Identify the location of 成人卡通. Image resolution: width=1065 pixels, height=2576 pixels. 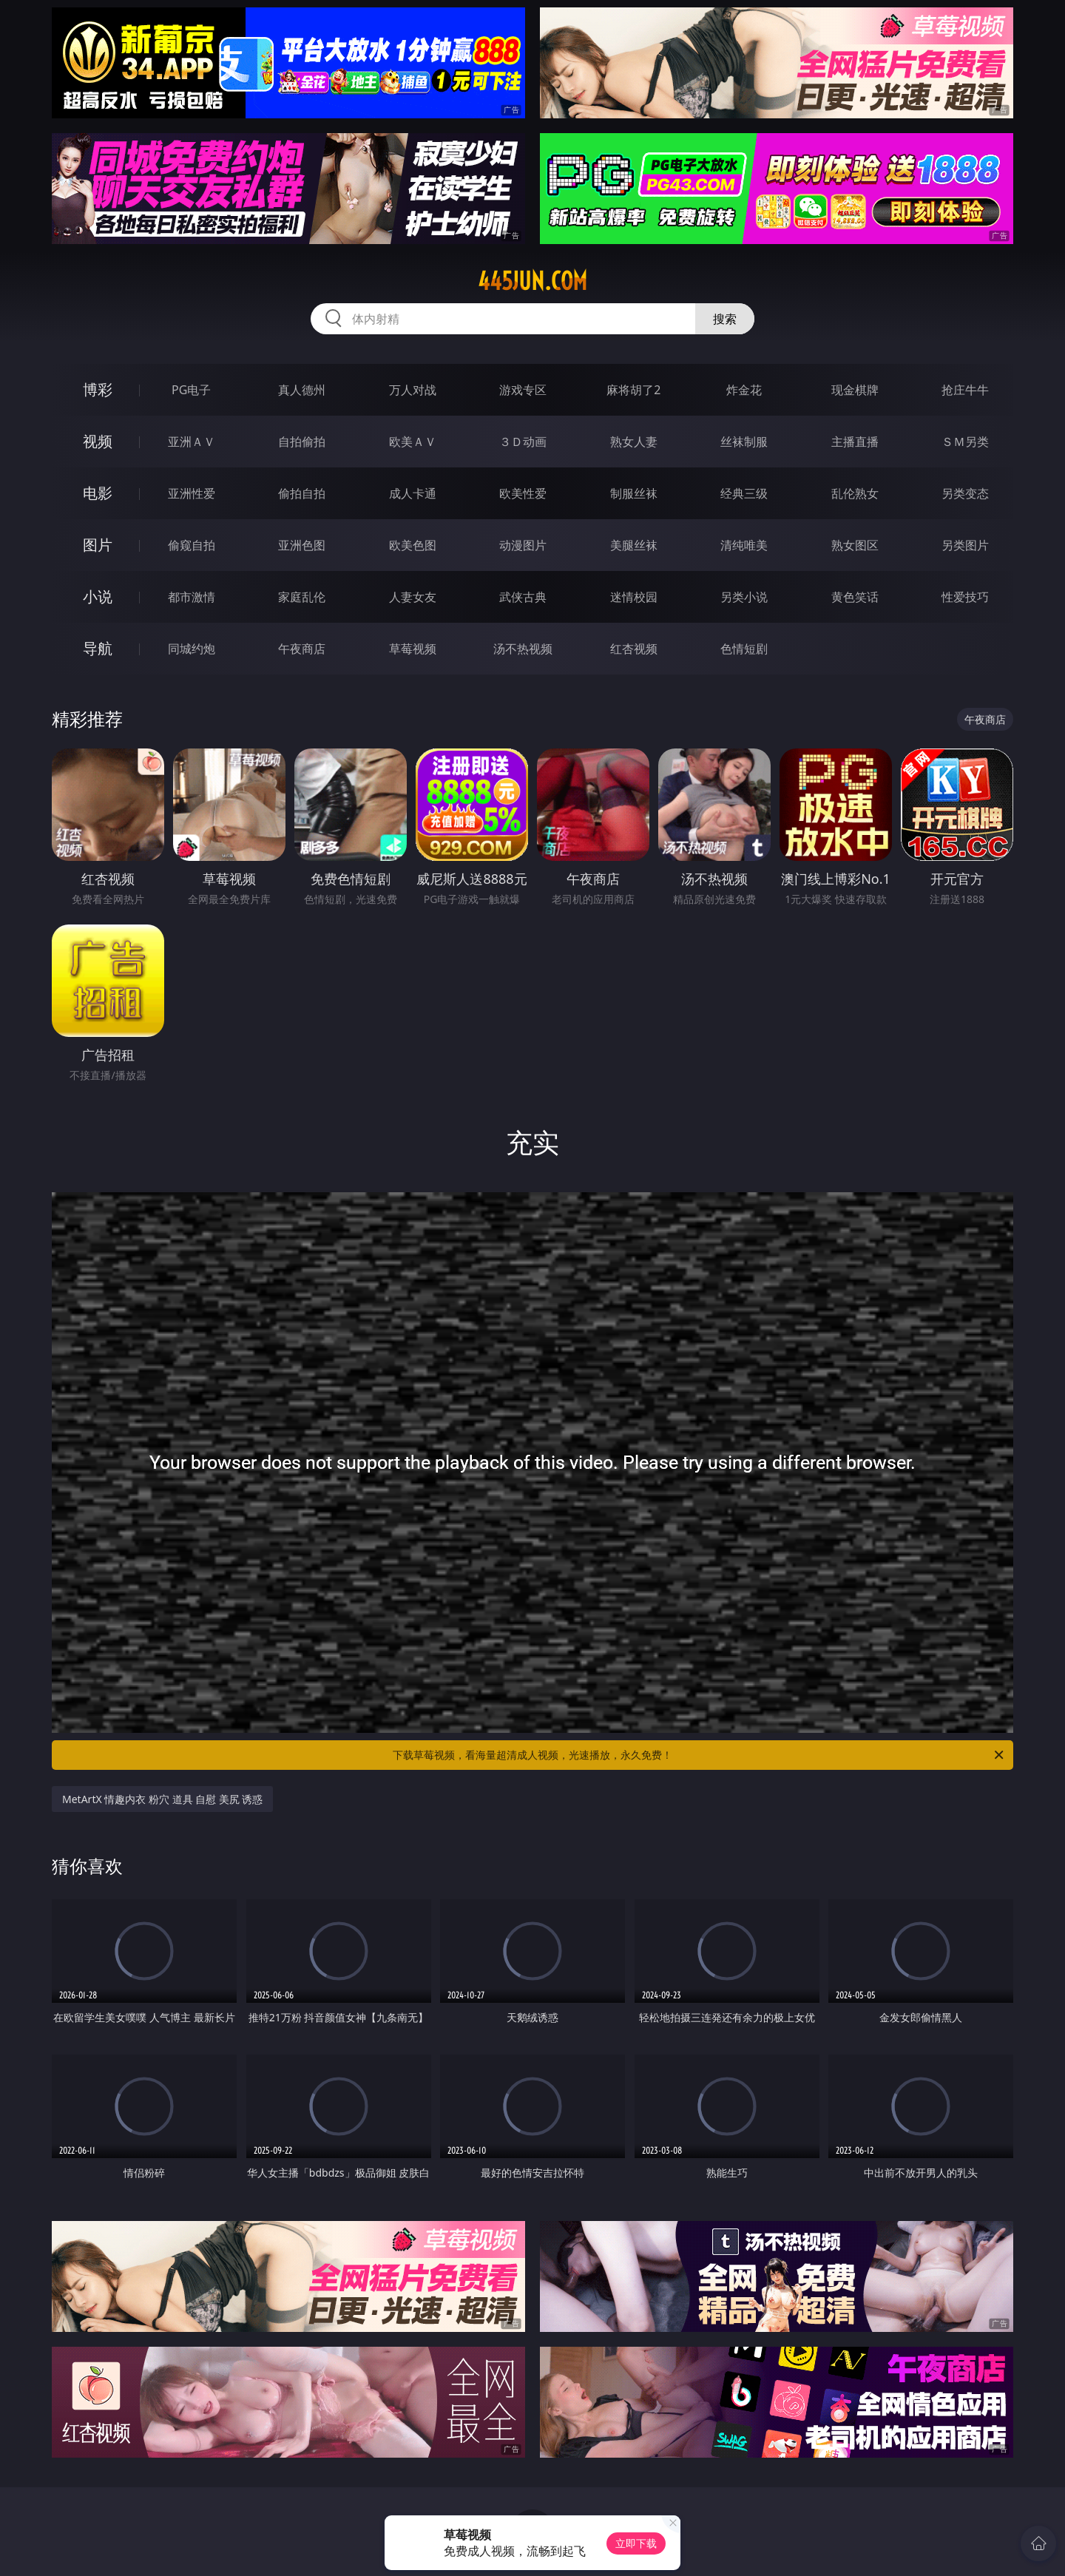
(412, 493).